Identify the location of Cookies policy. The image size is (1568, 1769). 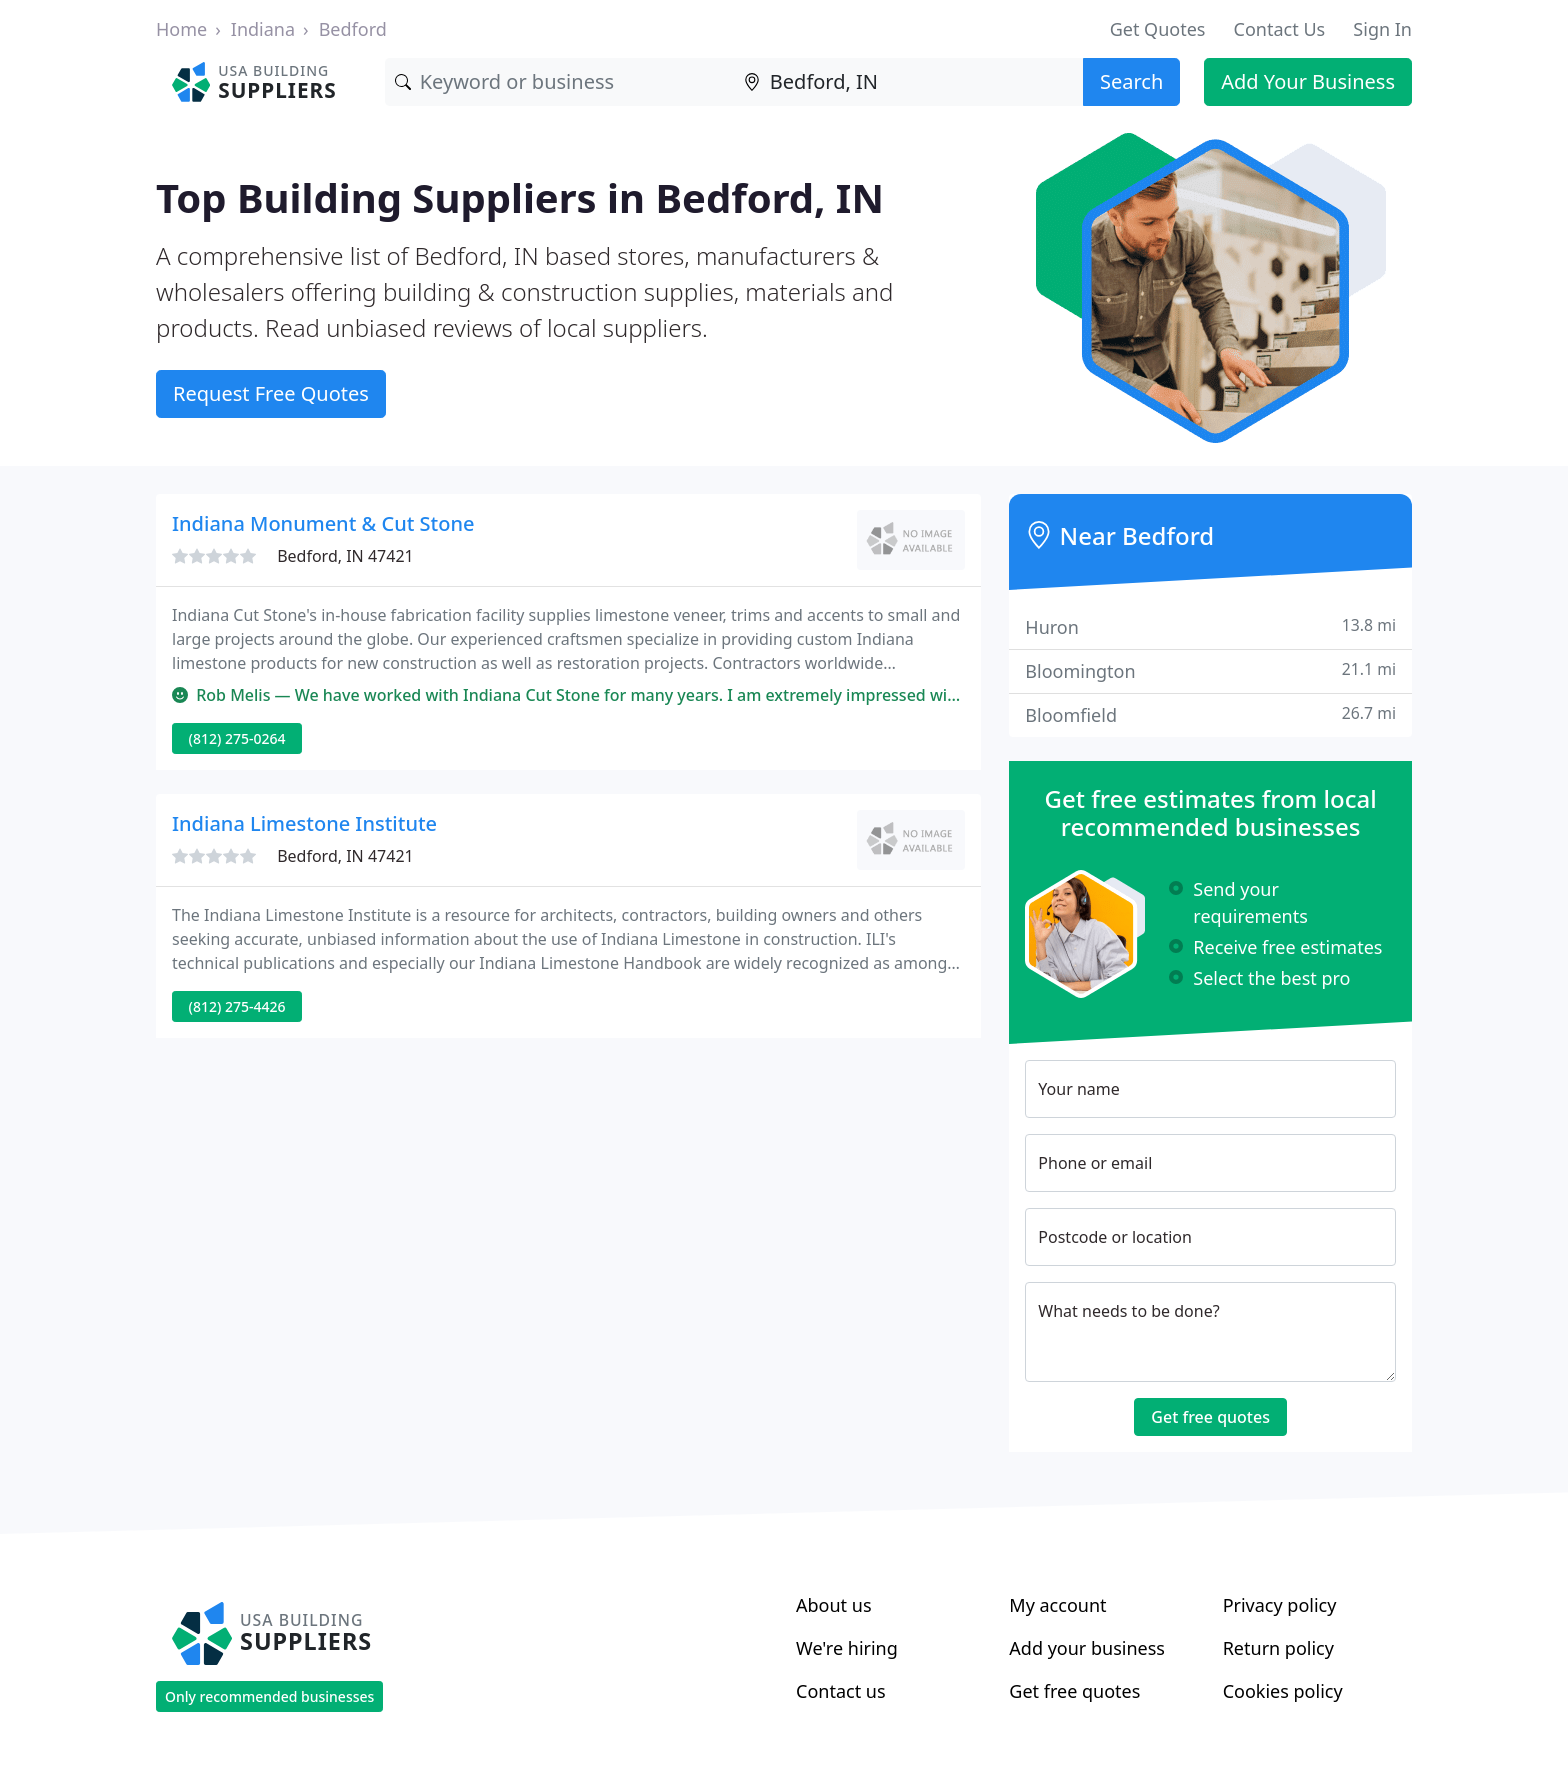
(1283, 1691).